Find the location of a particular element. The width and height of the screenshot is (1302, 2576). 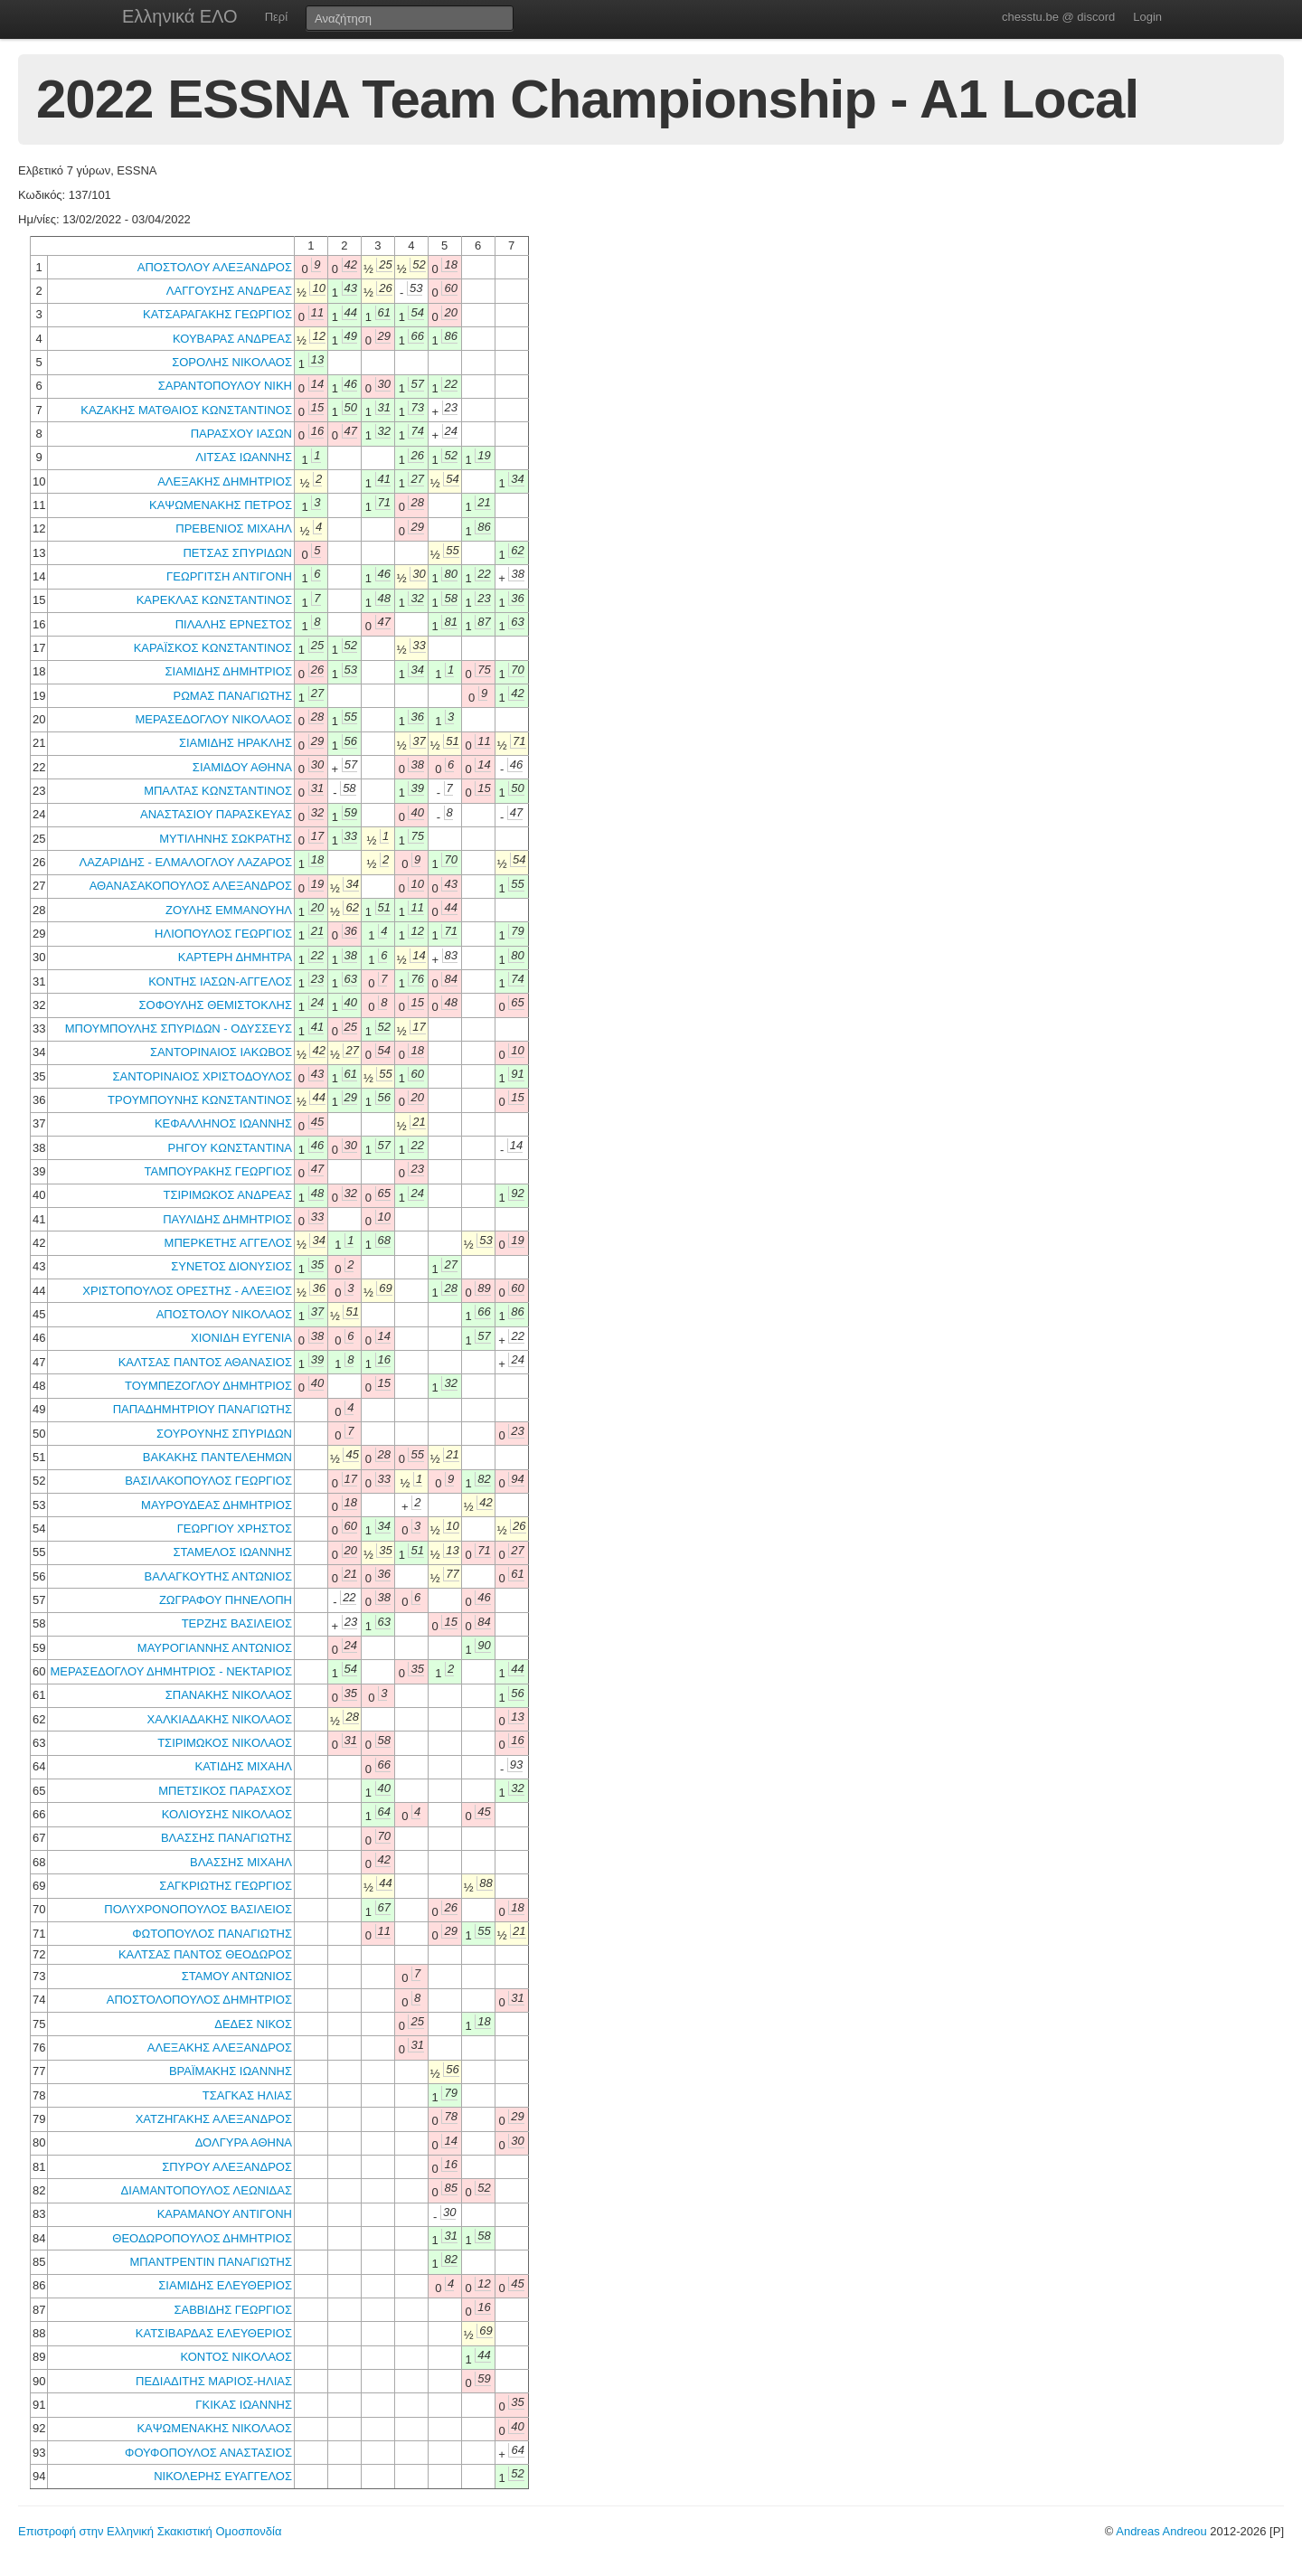

ΜΠΑΛΤΑΣ ΚΩΝΣΤΑΝΤΙΝΟΣ is located at coordinates (218, 790).